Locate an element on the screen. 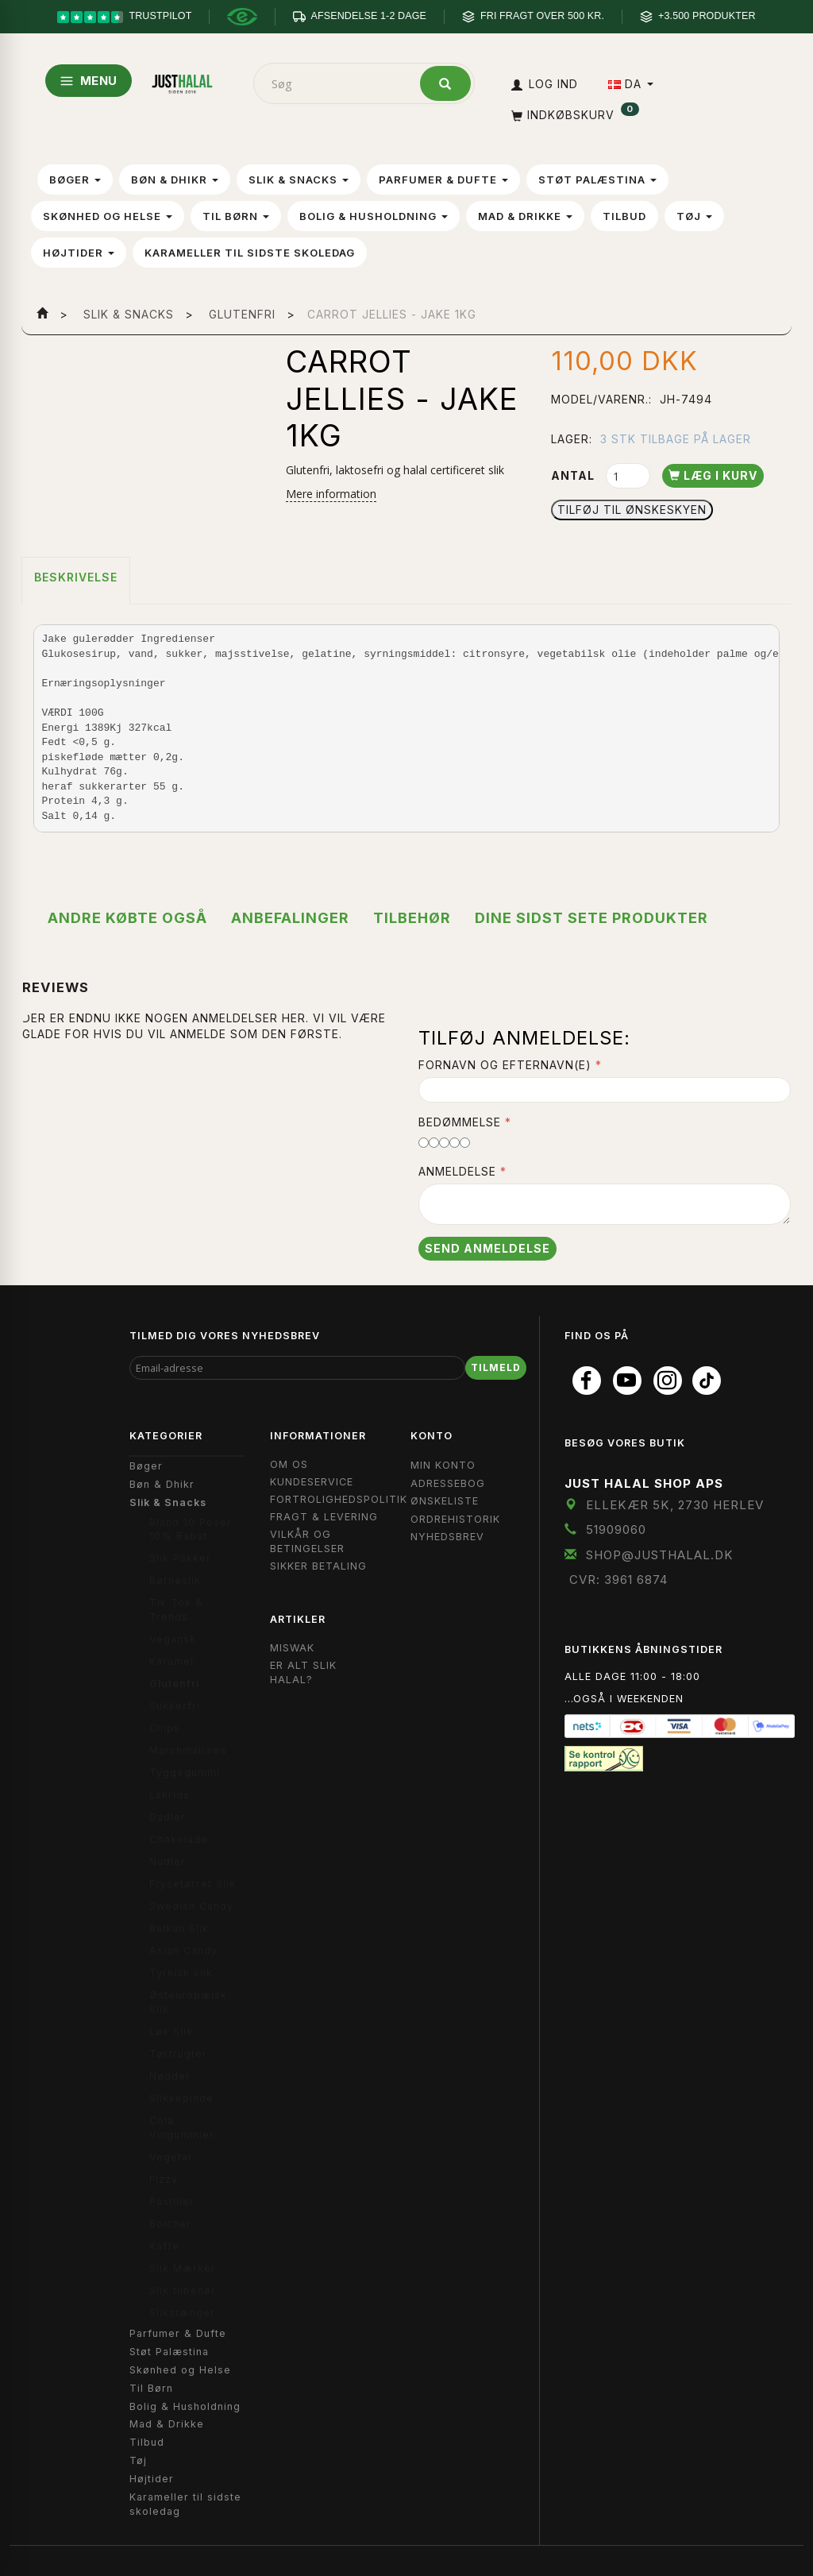 The width and height of the screenshot is (813, 2576). Om OS is located at coordinates (289, 1464).